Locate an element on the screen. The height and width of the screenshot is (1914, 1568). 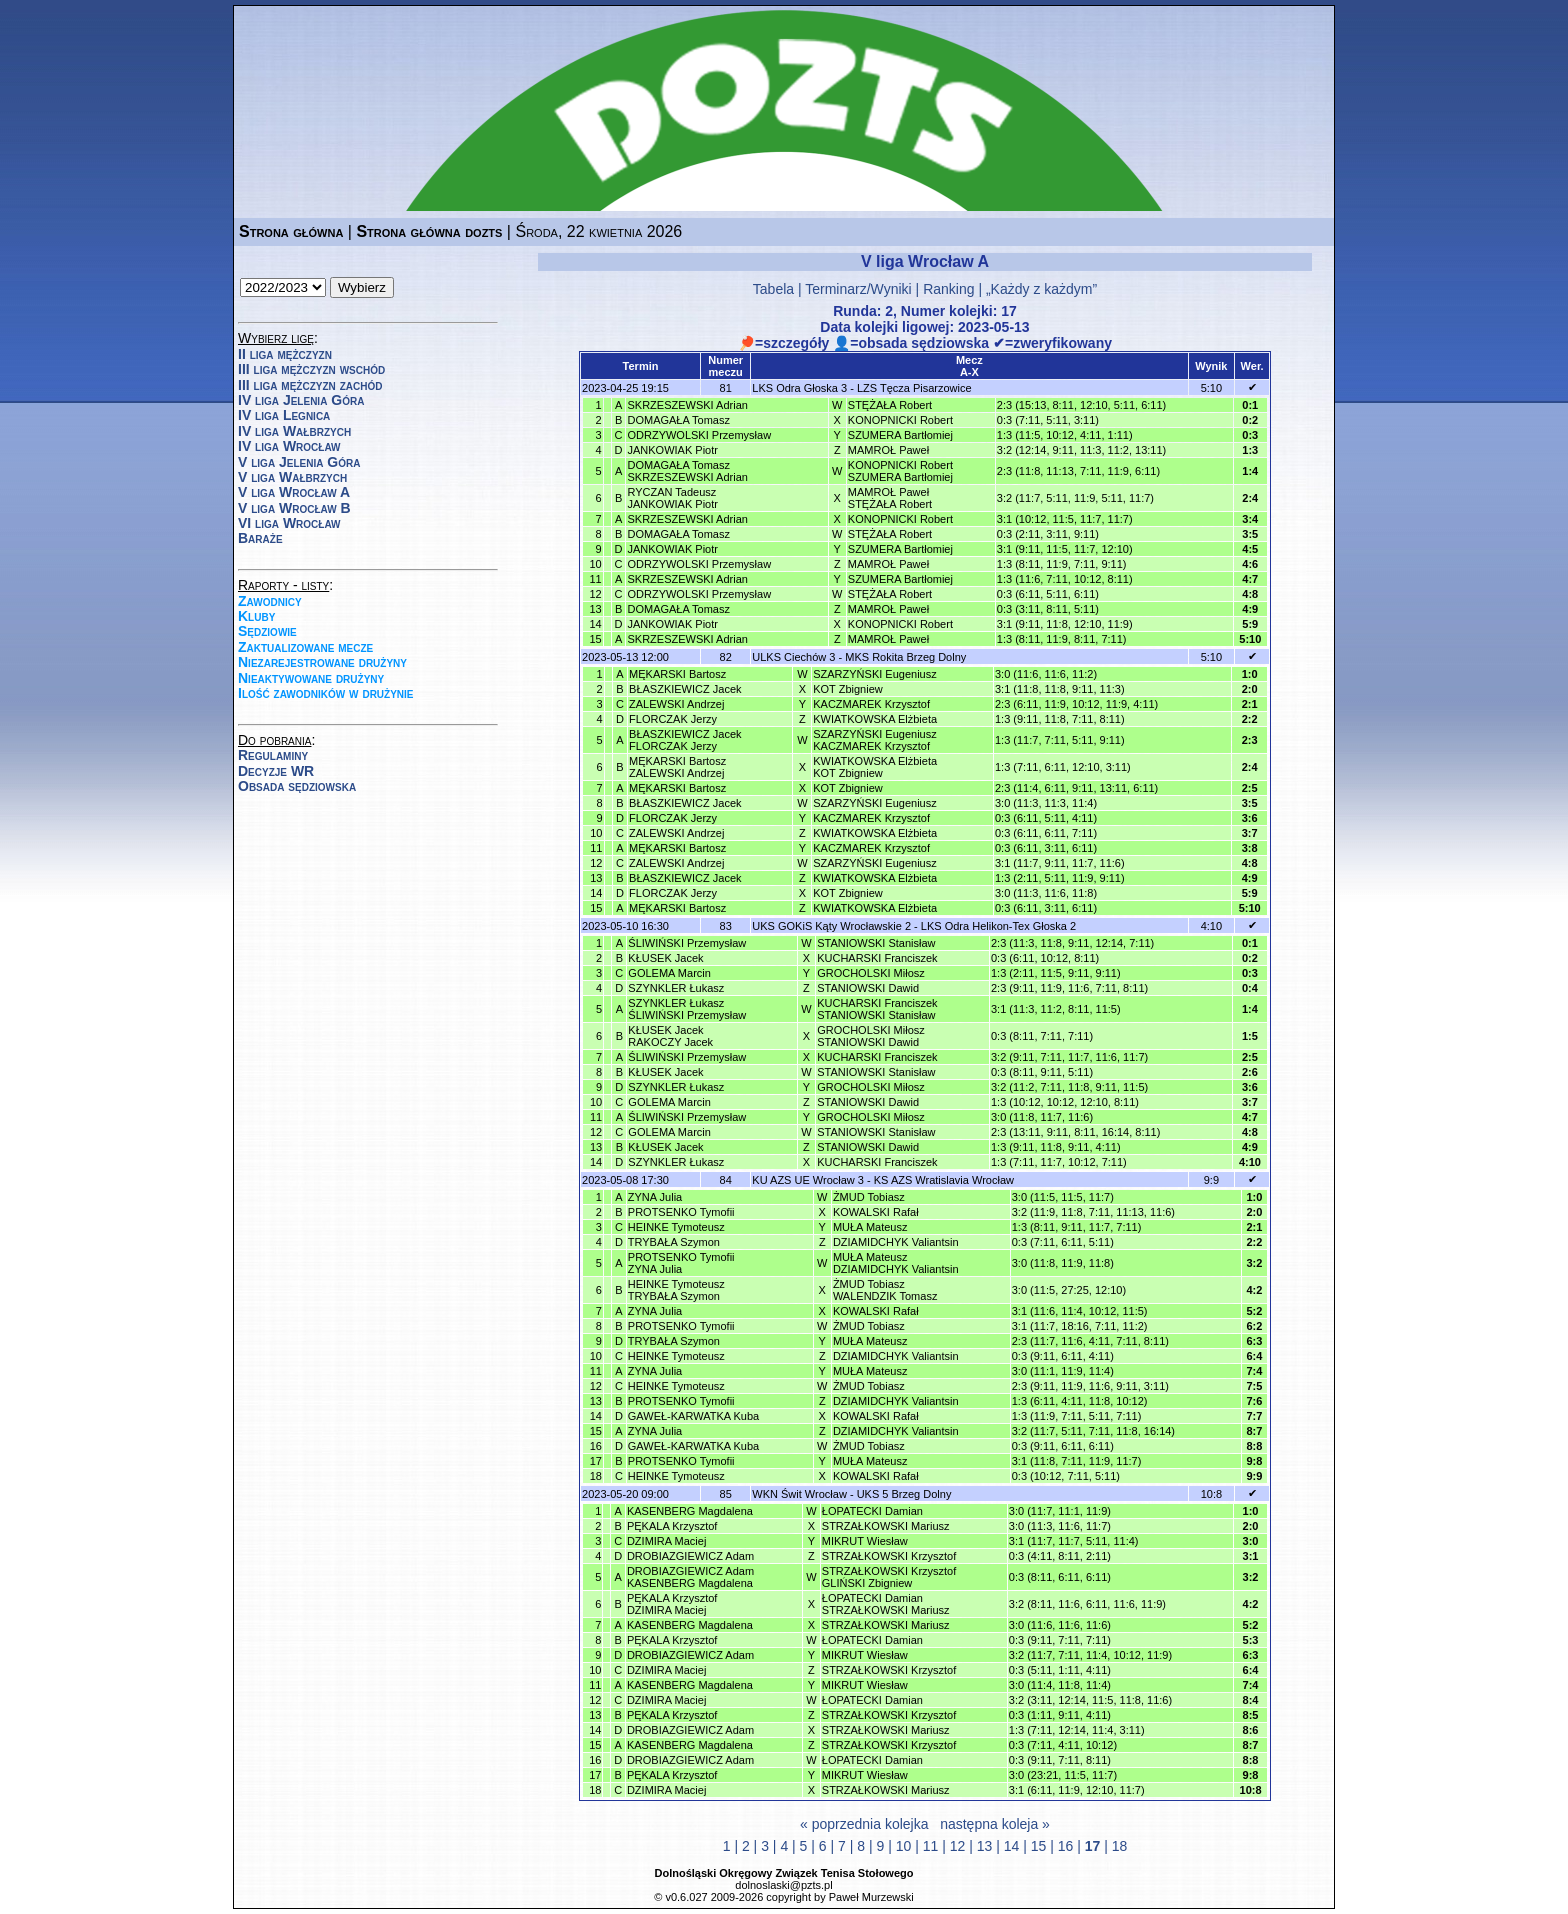
STANIOWSKI Stanisław is located at coordinates (876, 943).